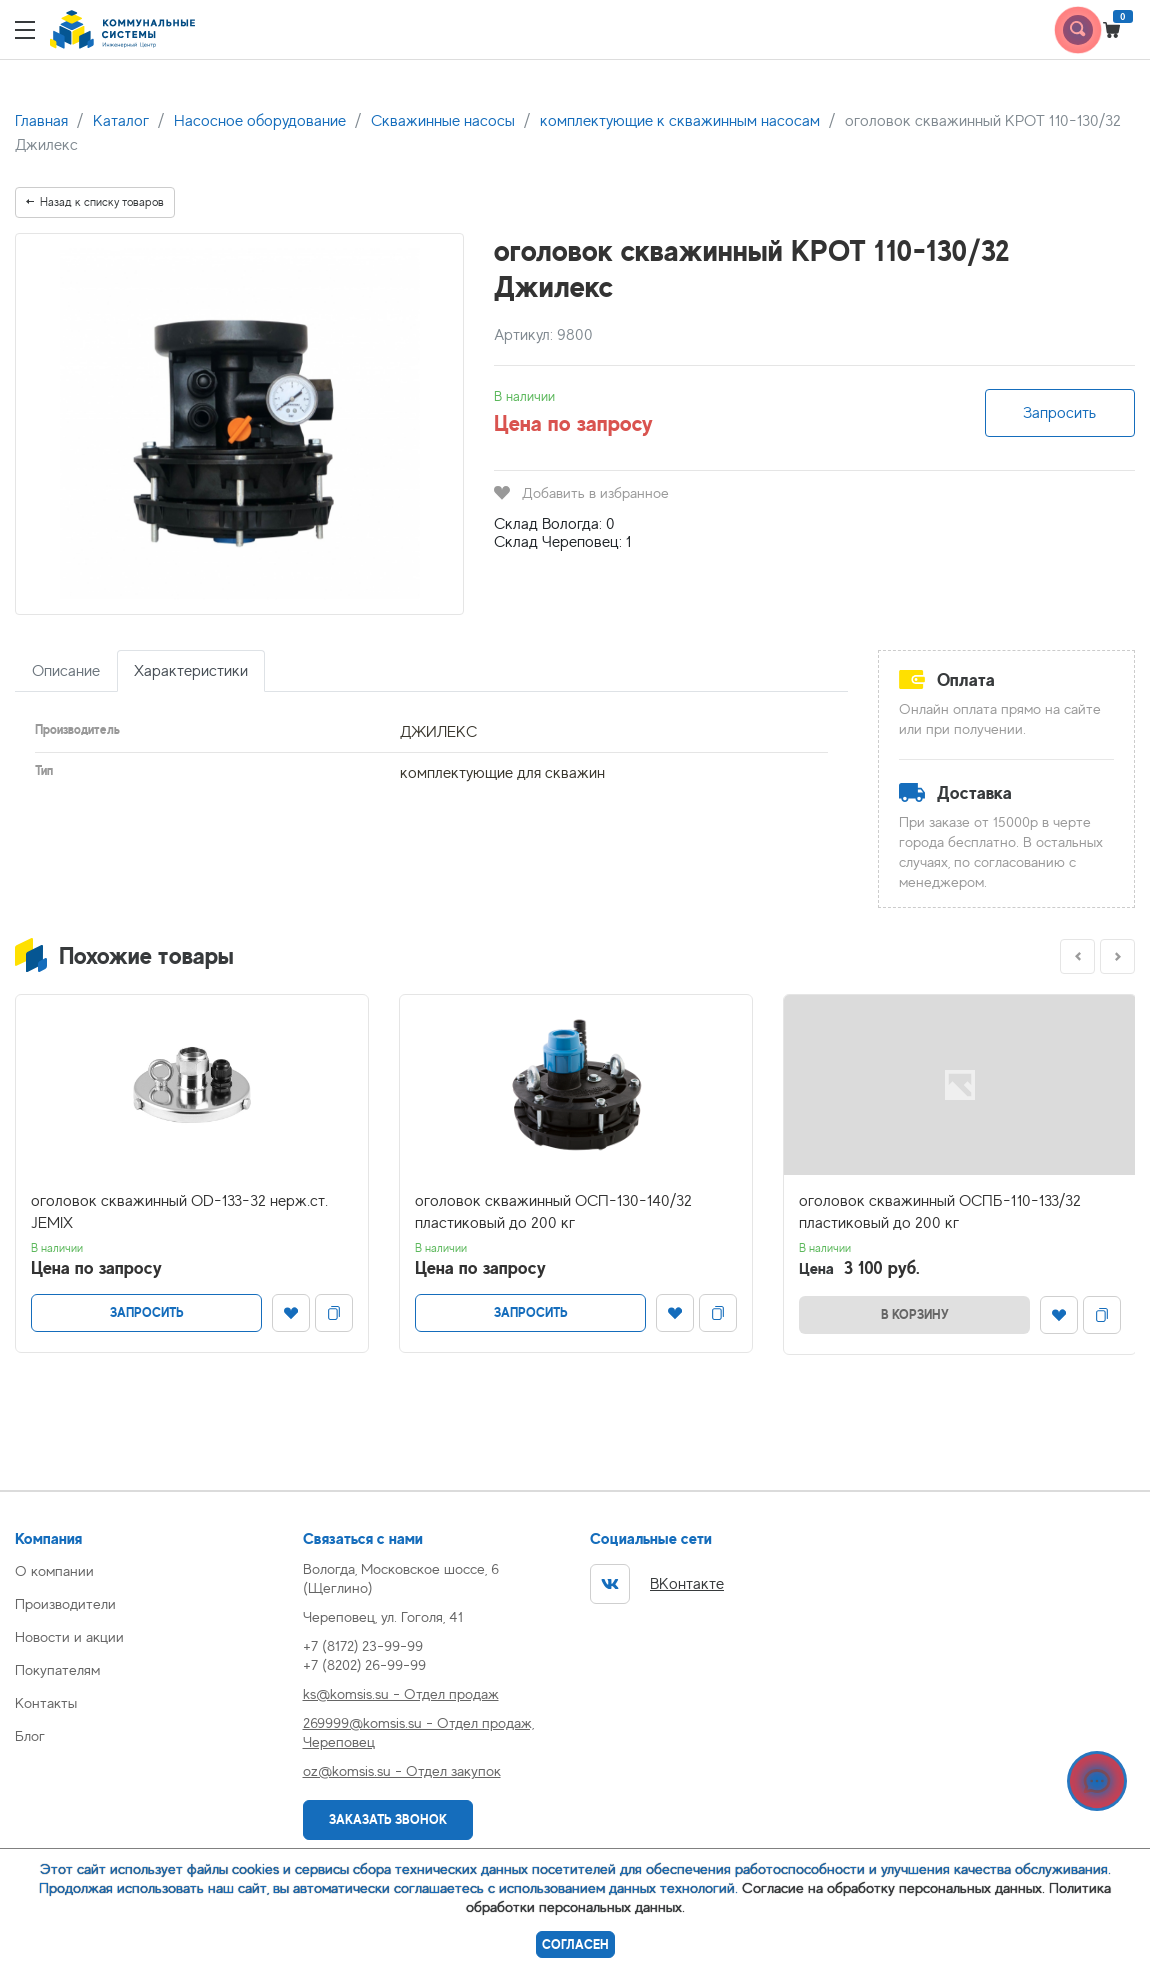 This screenshot has width=1150, height=1968. I want to click on Согласие на обработку персональных данных., so click(893, 1887).